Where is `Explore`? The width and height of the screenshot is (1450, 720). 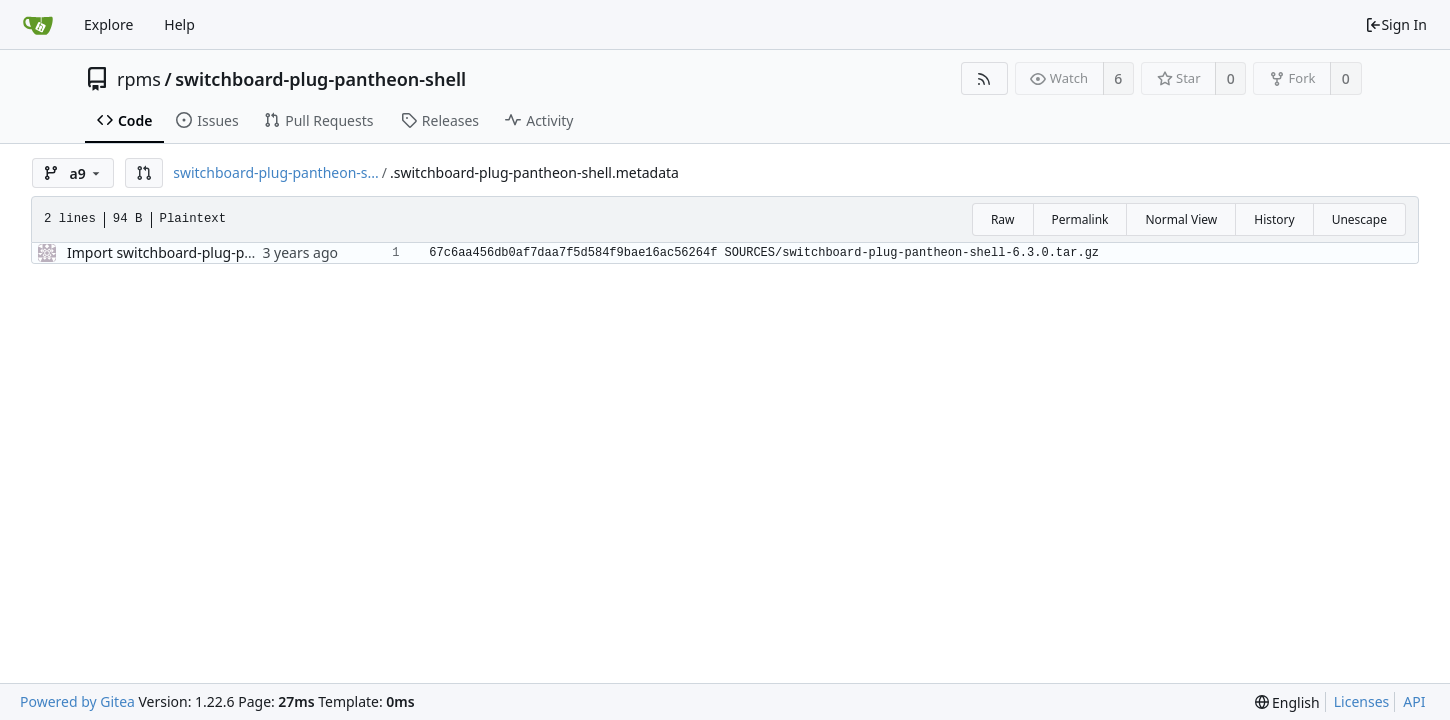 Explore is located at coordinates (108, 24).